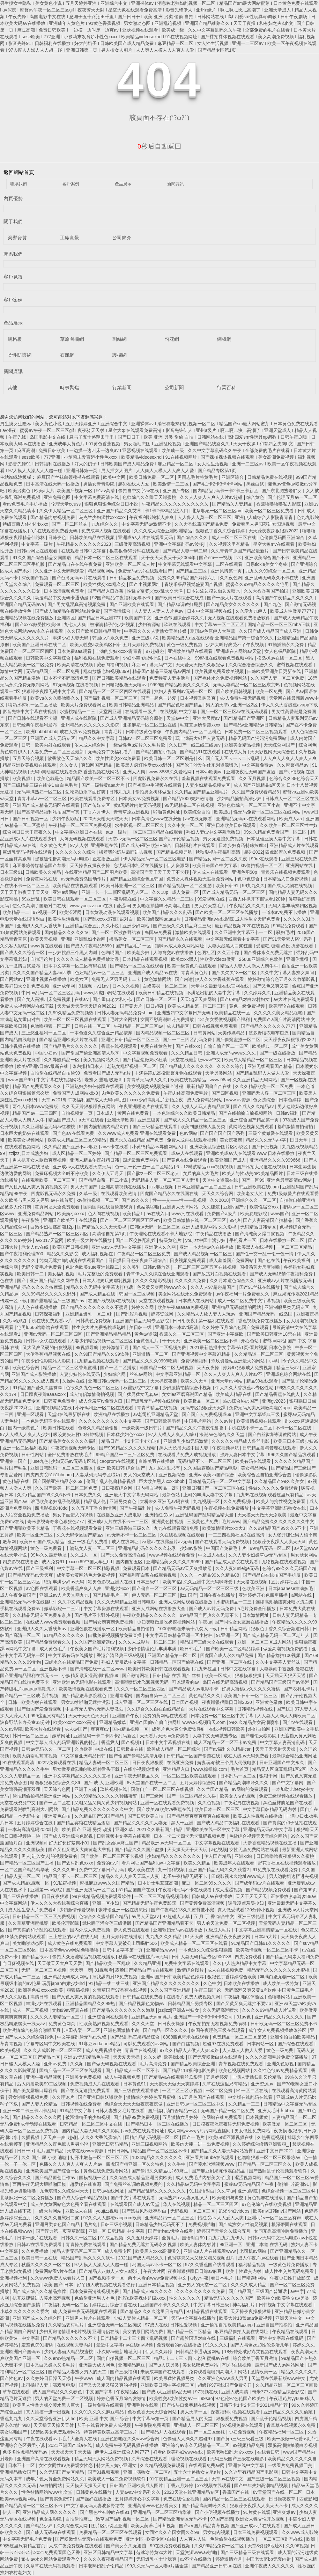  Describe the element at coordinates (258, 992) in the screenshot. I see `久久婷婷久久` at that location.